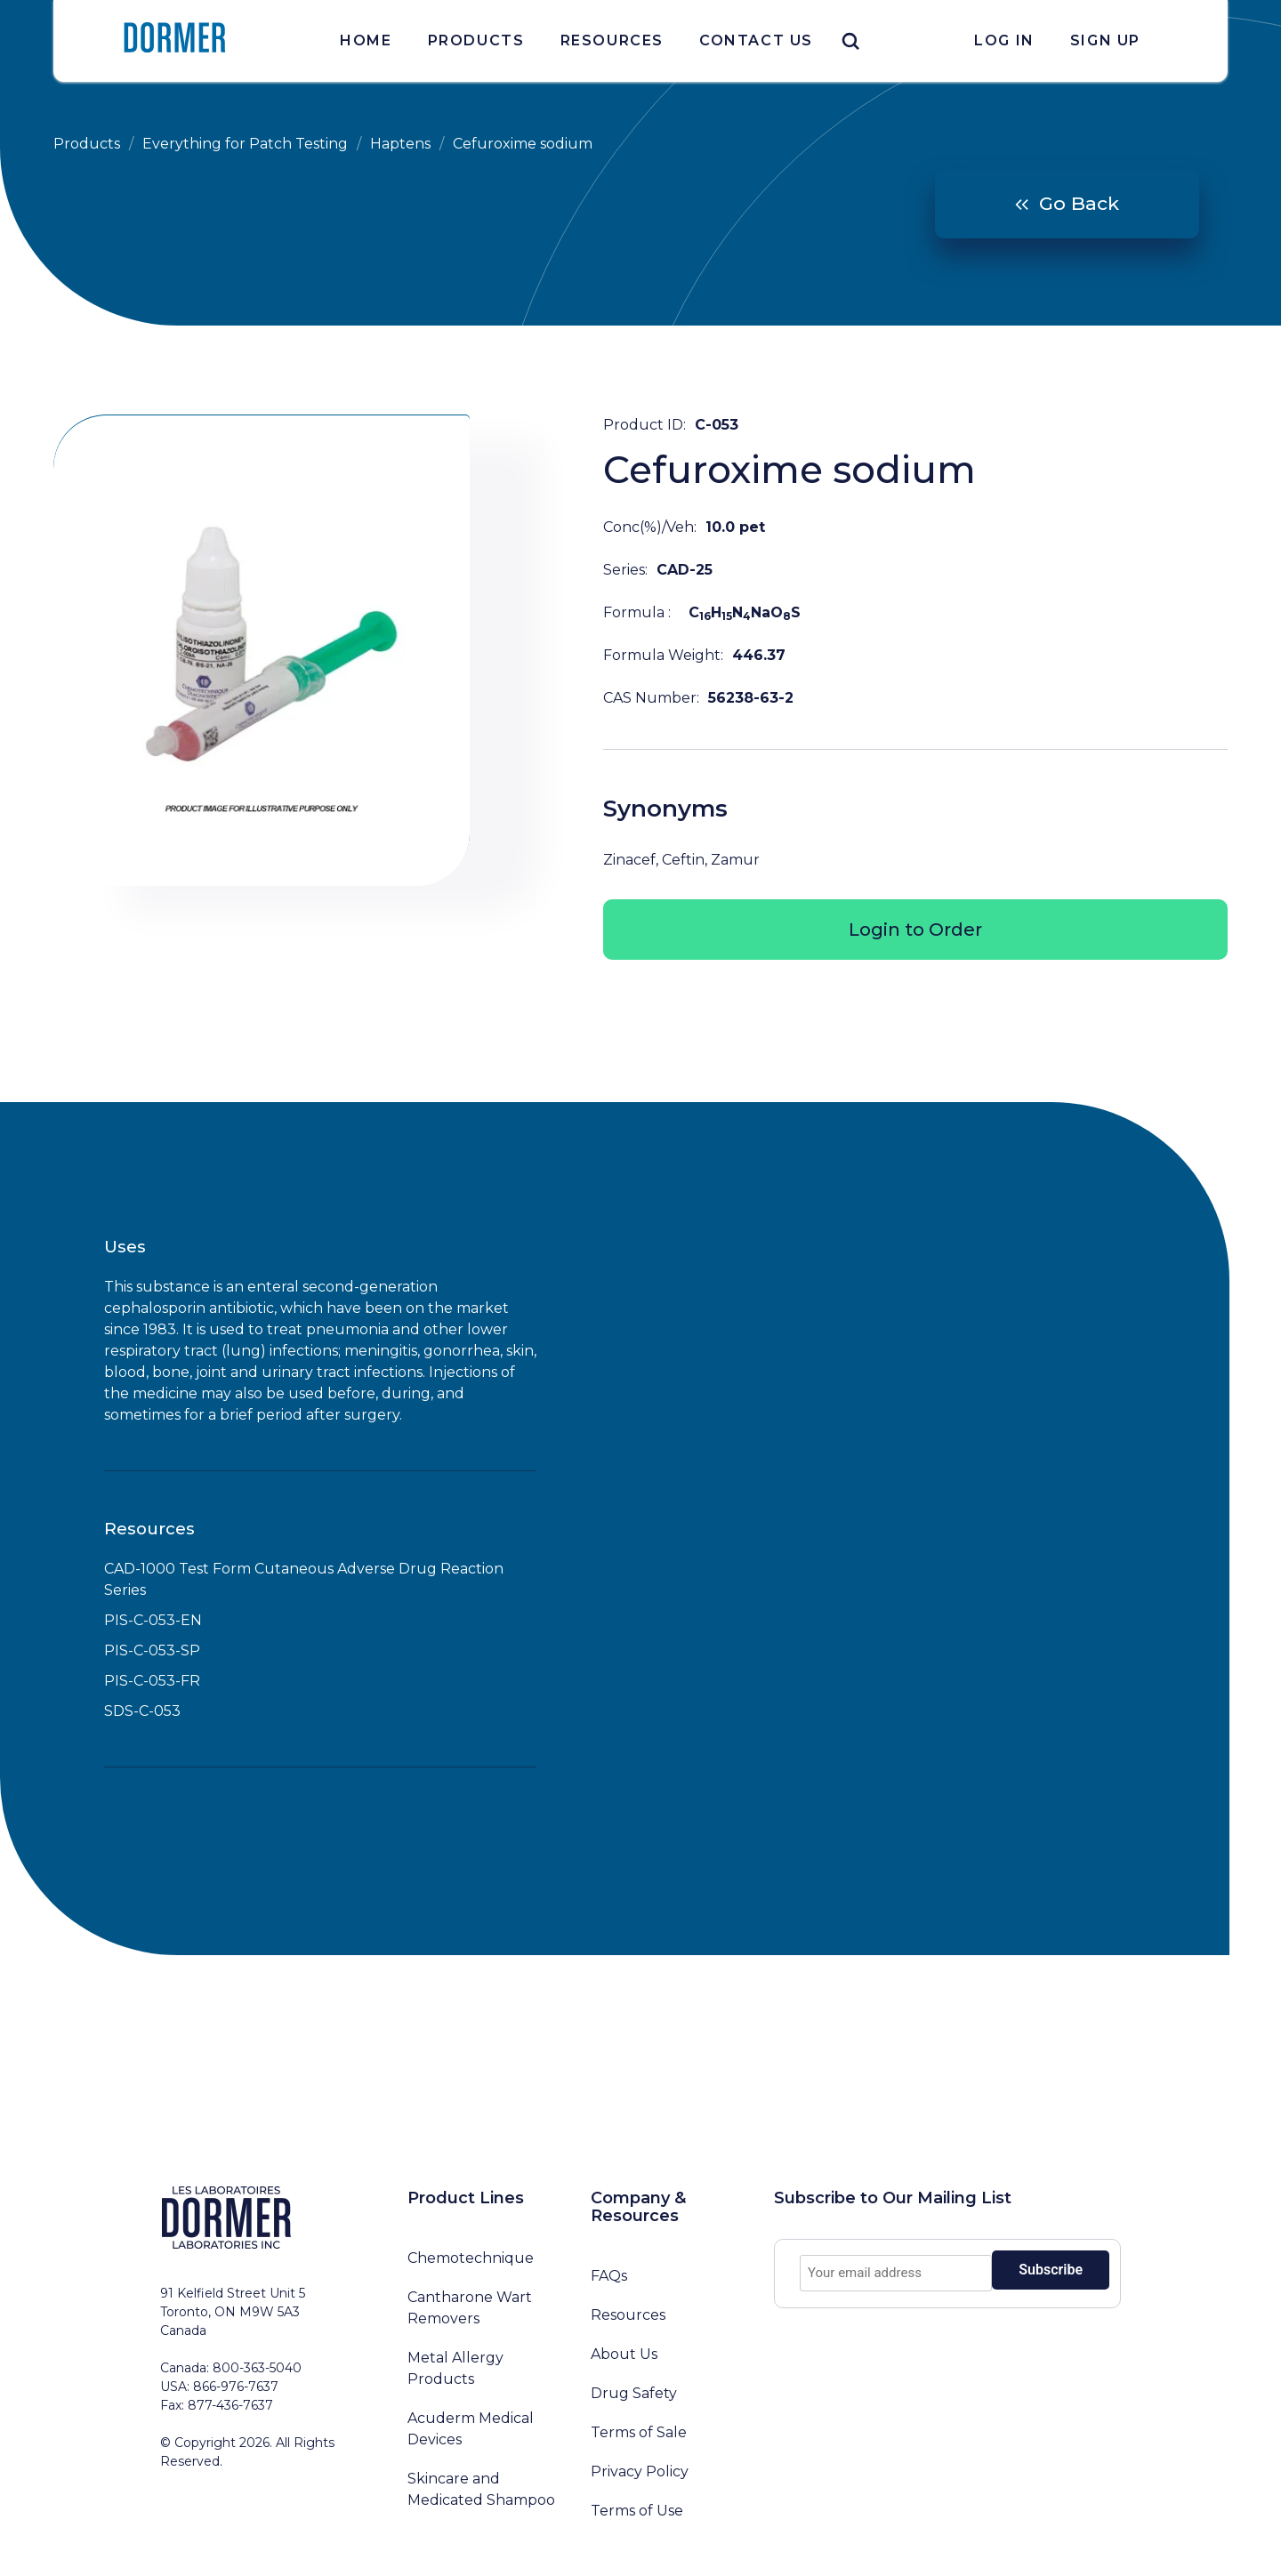 The image size is (1281, 2576). What do you see at coordinates (756, 40) in the screenshot?
I see `Contact Us` at bounding box center [756, 40].